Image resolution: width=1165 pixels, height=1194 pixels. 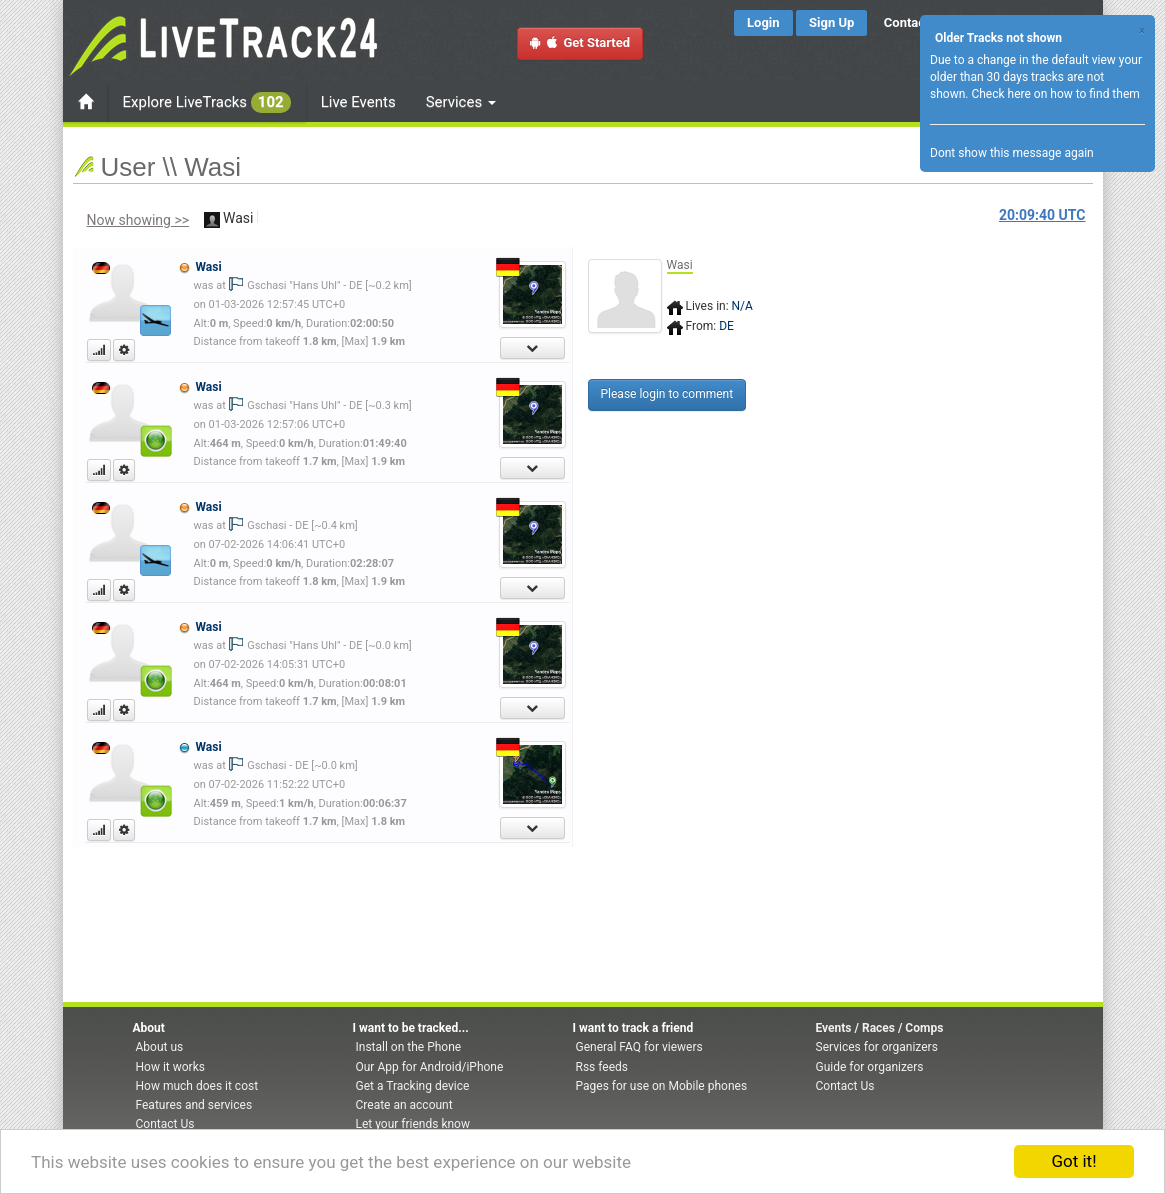 I want to click on Install on the Phone, so click(x=409, y=1047).